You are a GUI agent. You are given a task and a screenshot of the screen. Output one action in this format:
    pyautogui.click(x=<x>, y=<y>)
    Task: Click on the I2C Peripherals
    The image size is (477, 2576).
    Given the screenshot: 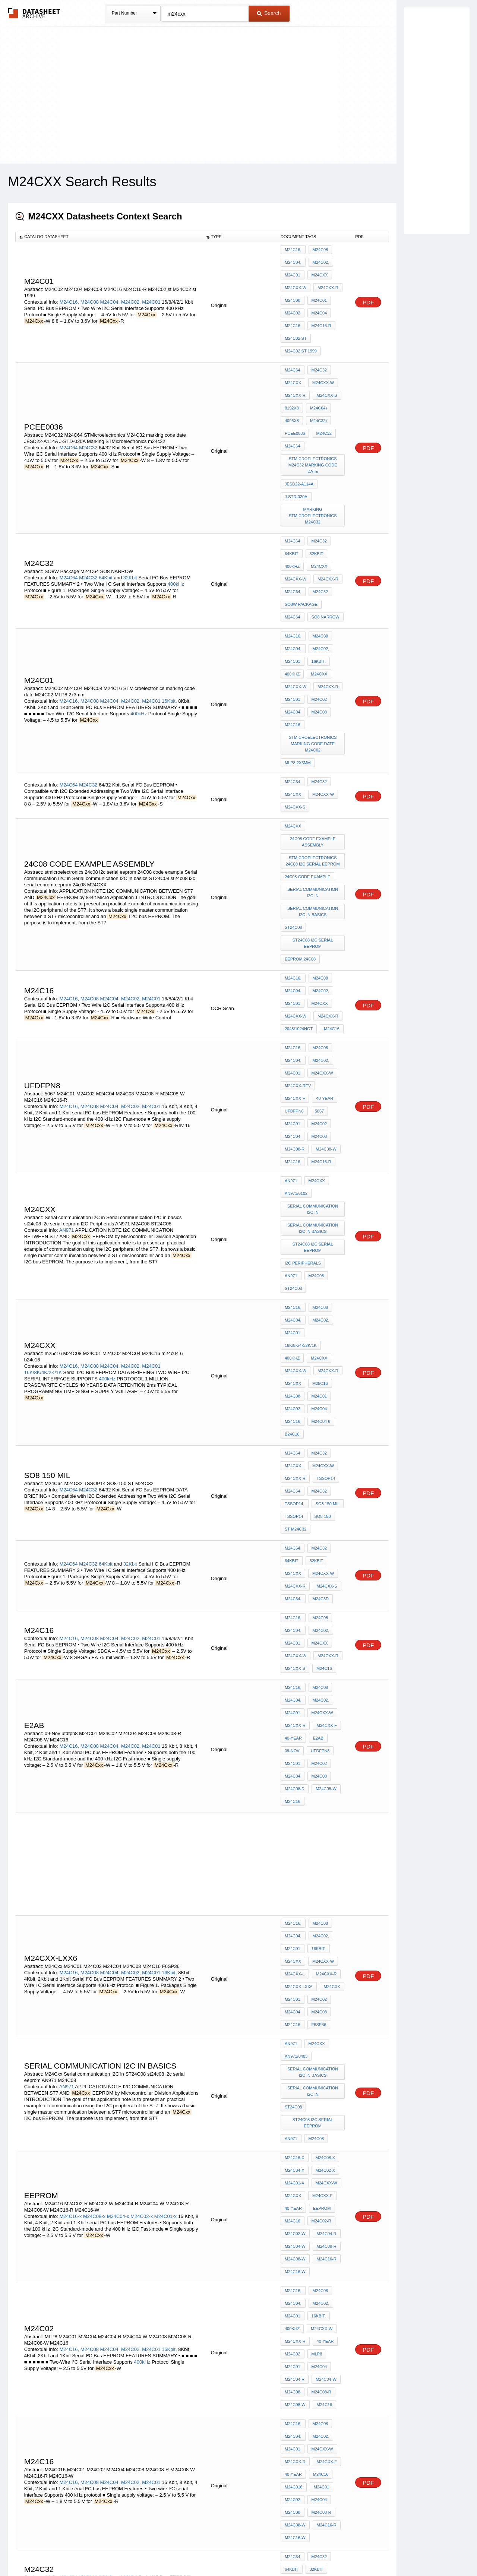 What is the action you would take?
    pyautogui.click(x=303, y=1083)
    